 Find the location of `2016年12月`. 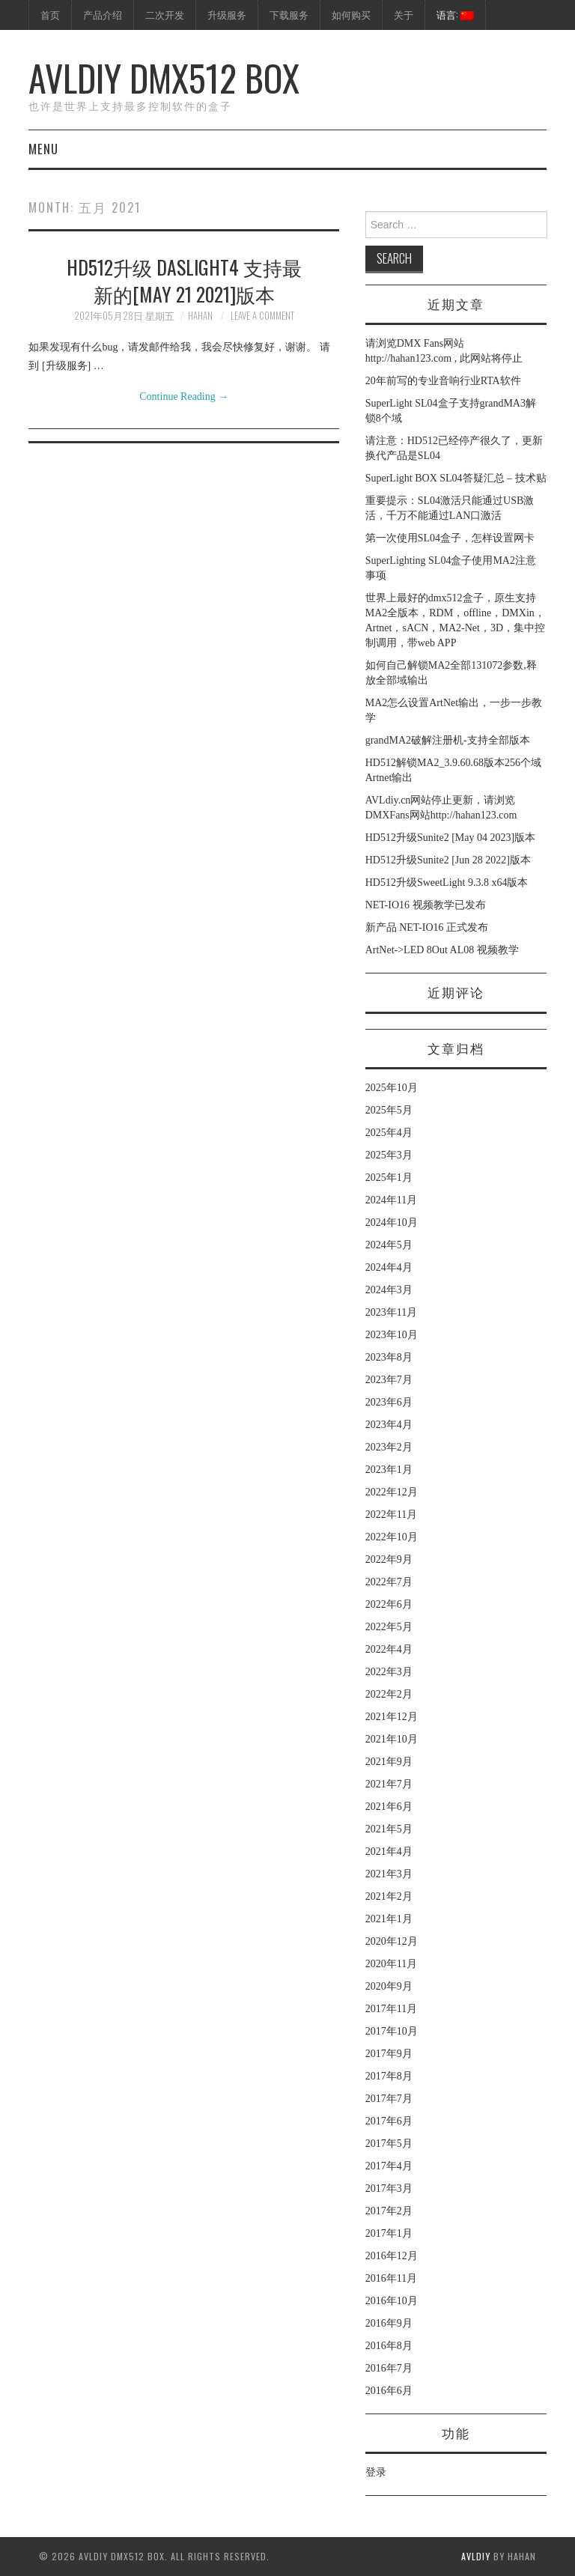

2016年12月 is located at coordinates (391, 2255).